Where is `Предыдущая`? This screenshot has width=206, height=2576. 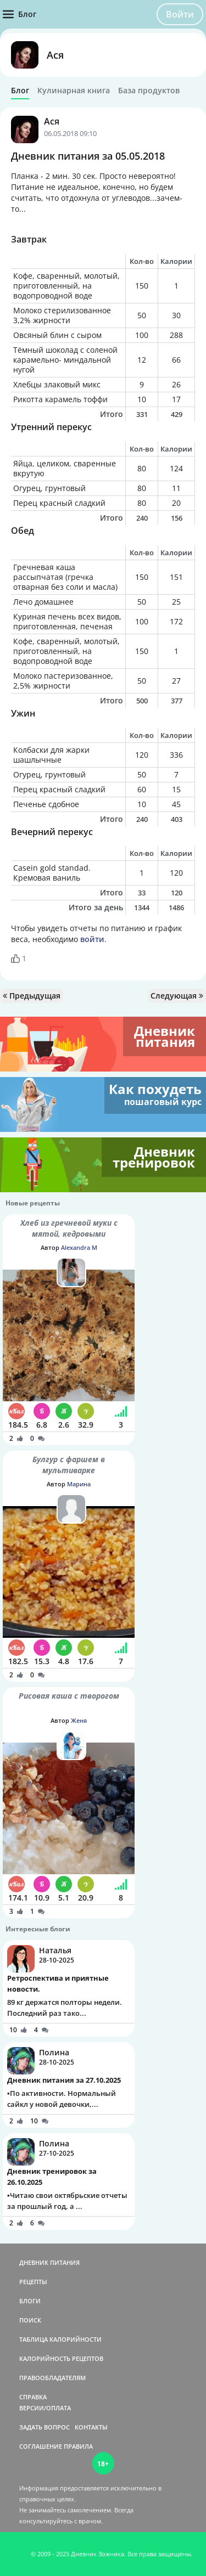
Предыдущая is located at coordinates (31, 995).